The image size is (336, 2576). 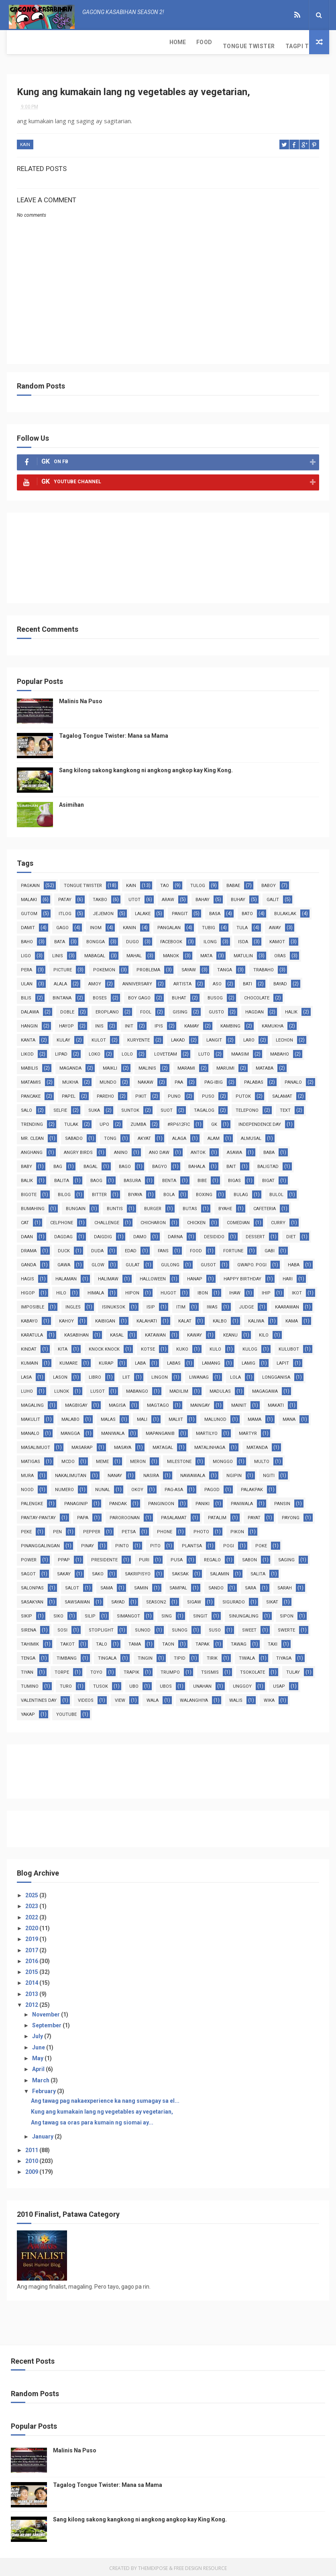 I want to click on January, so click(x=43, y=2133).